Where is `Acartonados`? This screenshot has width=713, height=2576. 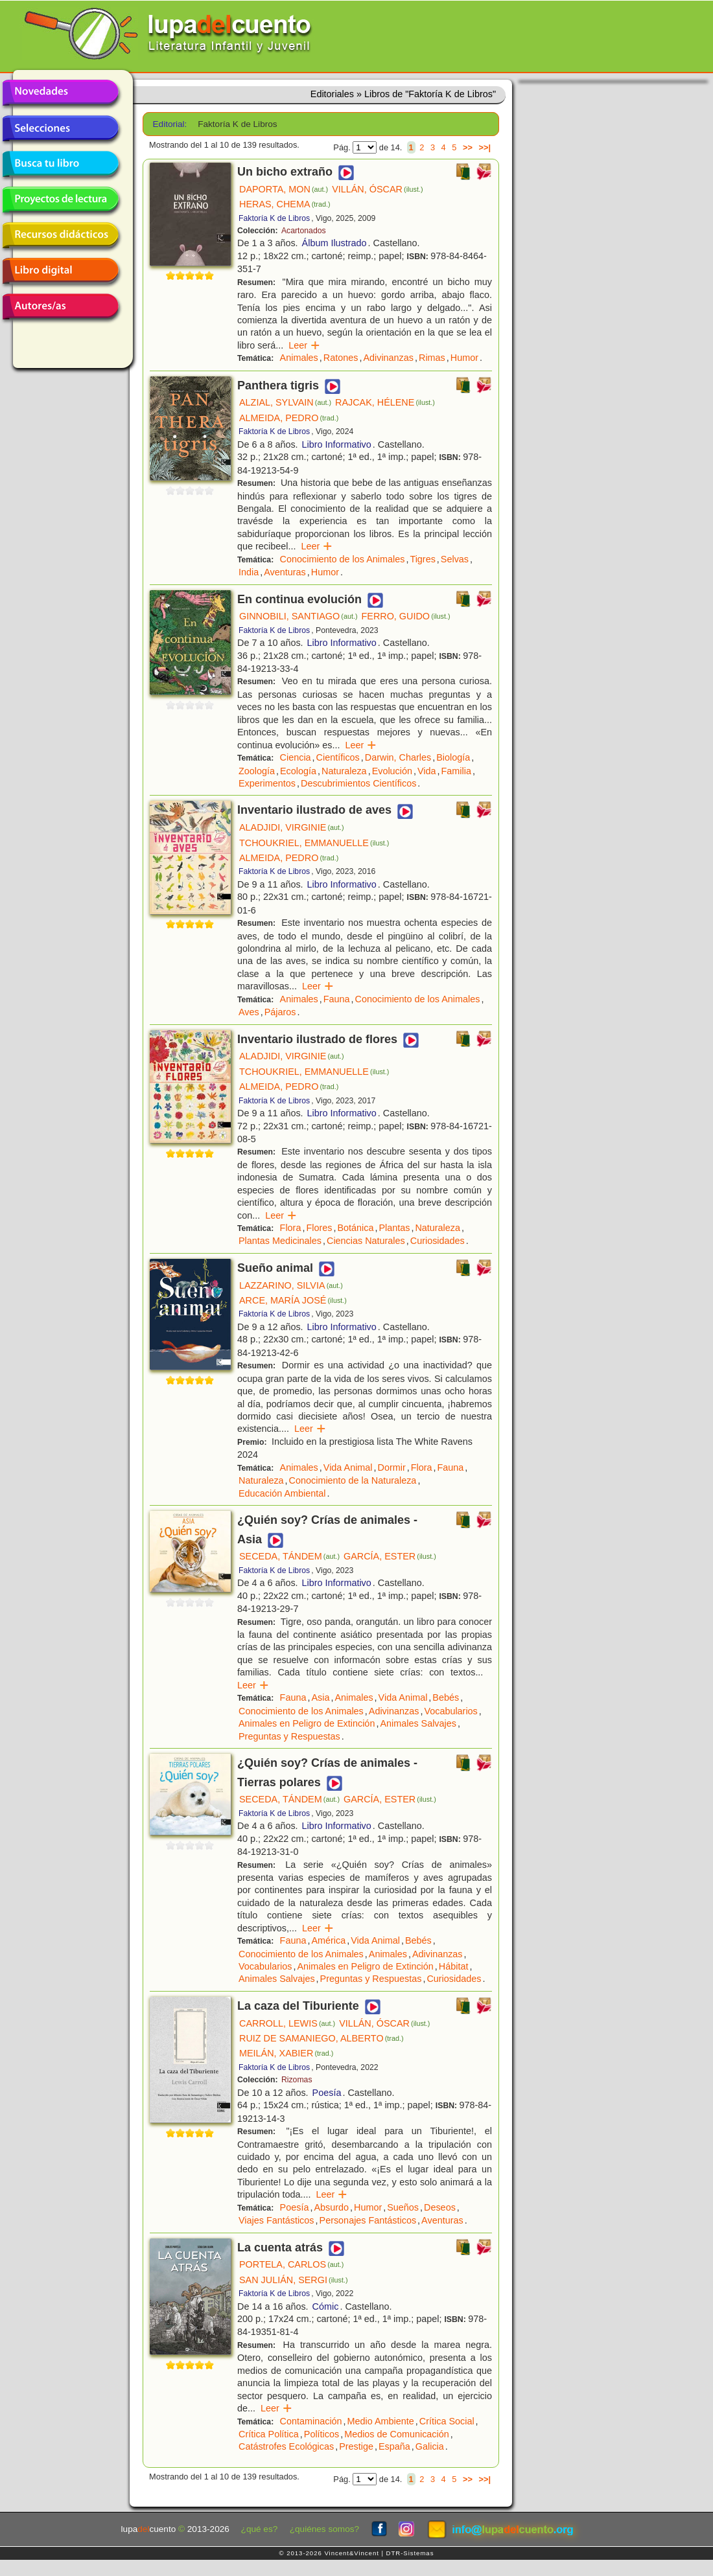 Acartonados is located at coordinates (303, 230).